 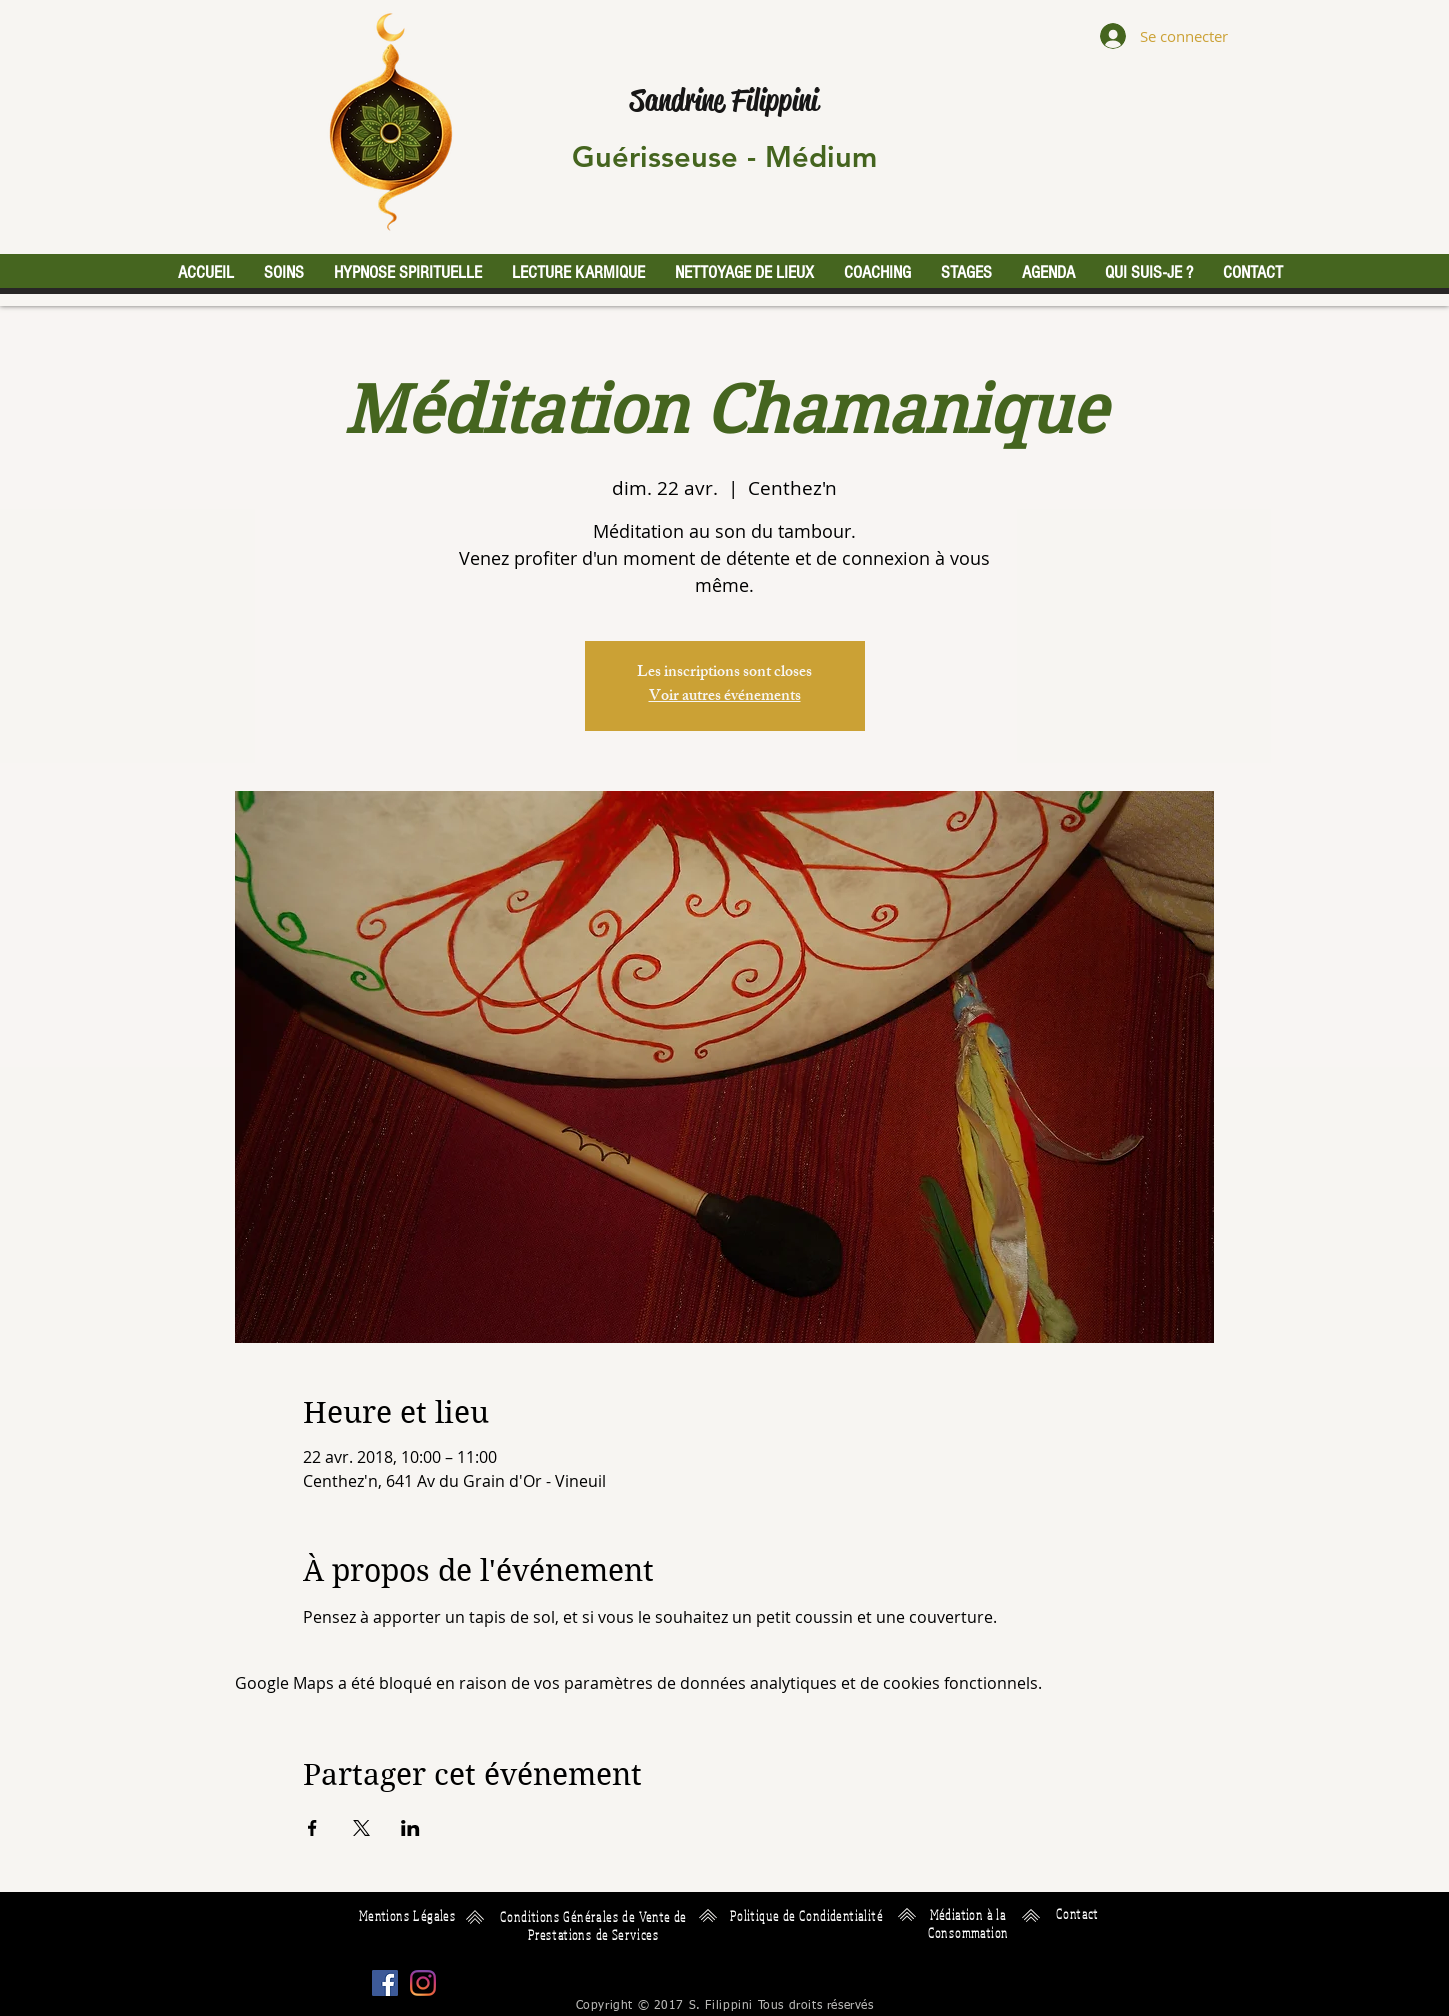 I want to click on [Facebook Social Icône], so click(x=385, y=1983).